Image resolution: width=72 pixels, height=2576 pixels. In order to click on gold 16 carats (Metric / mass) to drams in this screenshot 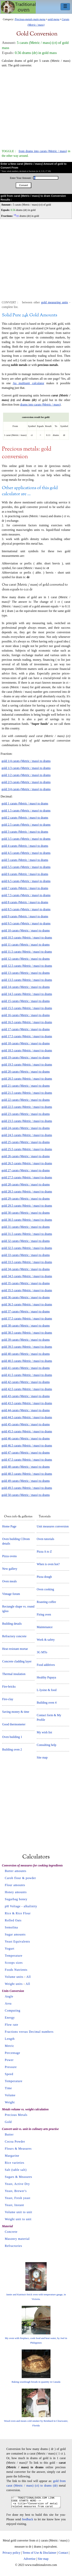, I will do `click(26, 1015)`.